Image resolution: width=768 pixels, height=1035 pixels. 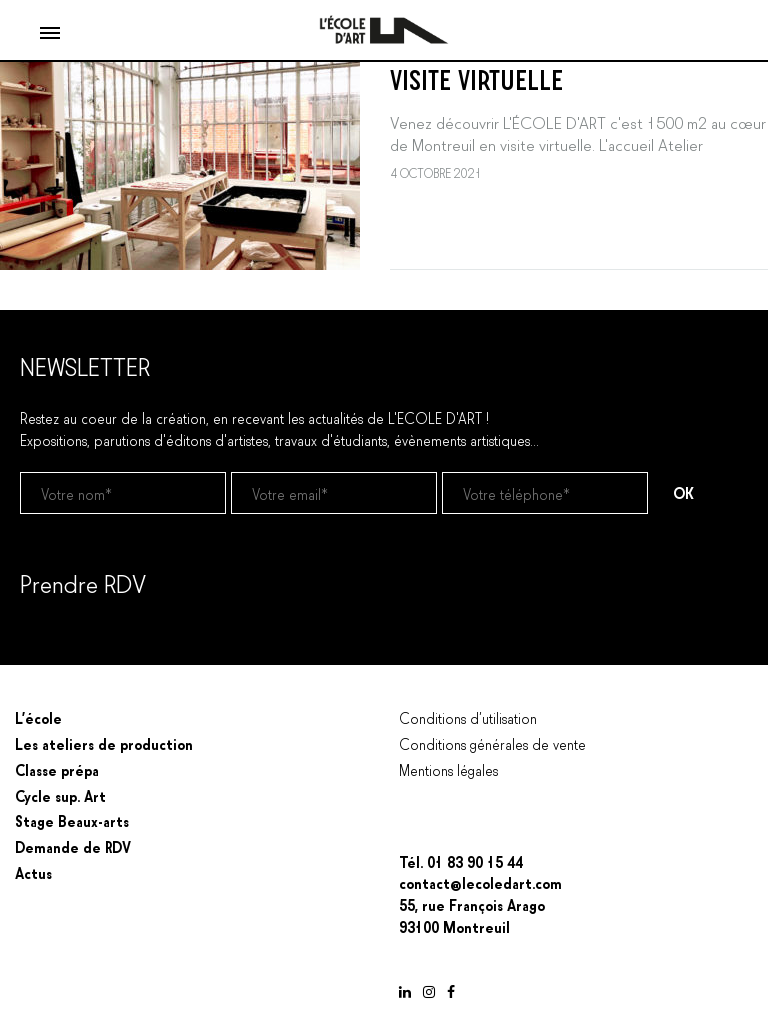 I want to click on Les ateliers de production, so click(x=104, y=743).